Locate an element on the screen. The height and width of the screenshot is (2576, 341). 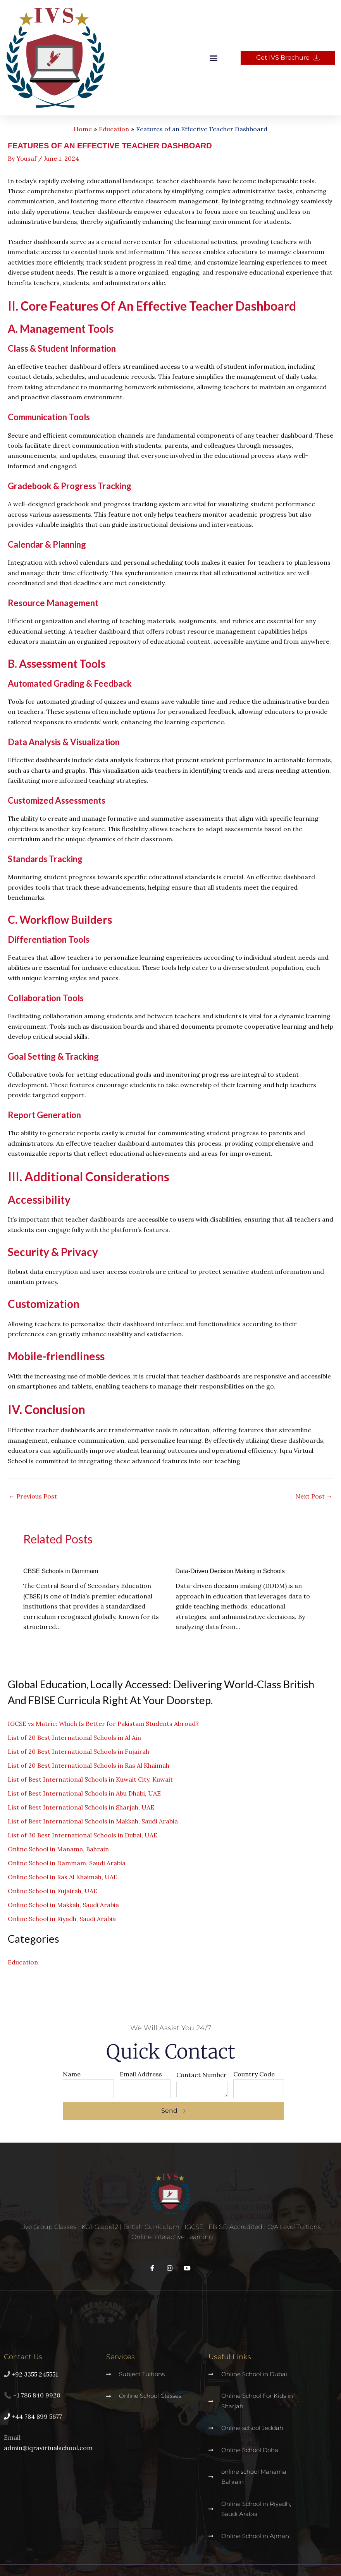
Email Address is located at coordinates (141, 2074).